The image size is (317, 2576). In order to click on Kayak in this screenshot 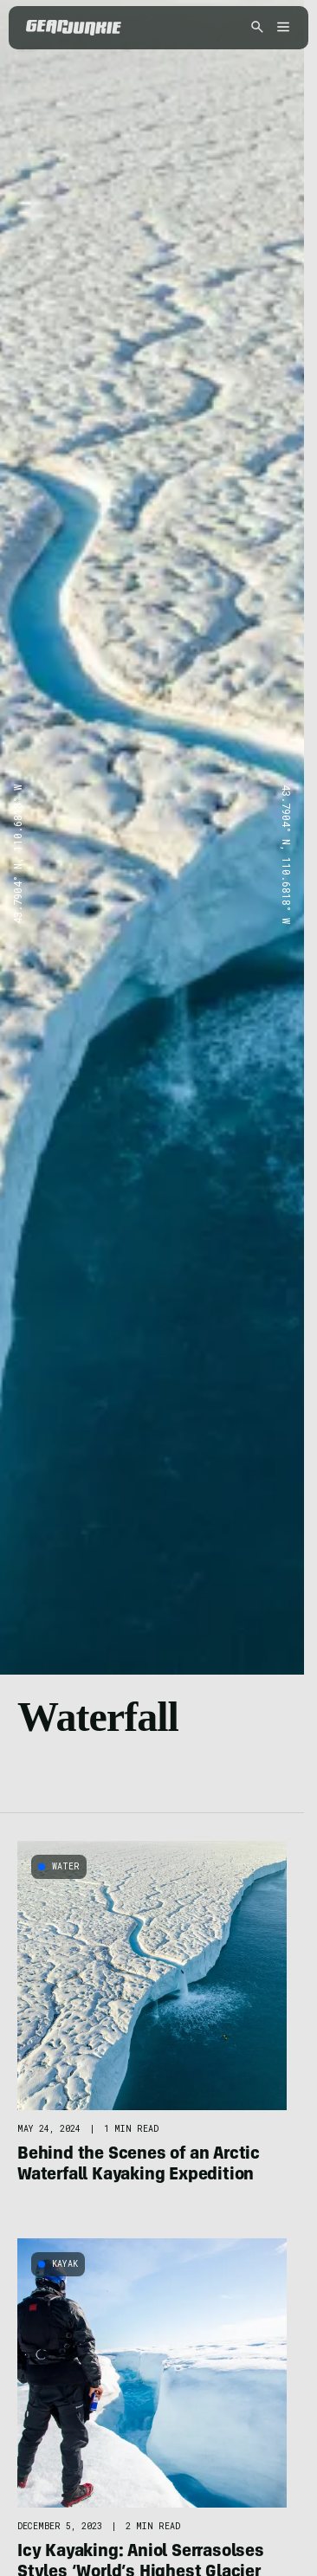, I will do `click(65, 2263)`.